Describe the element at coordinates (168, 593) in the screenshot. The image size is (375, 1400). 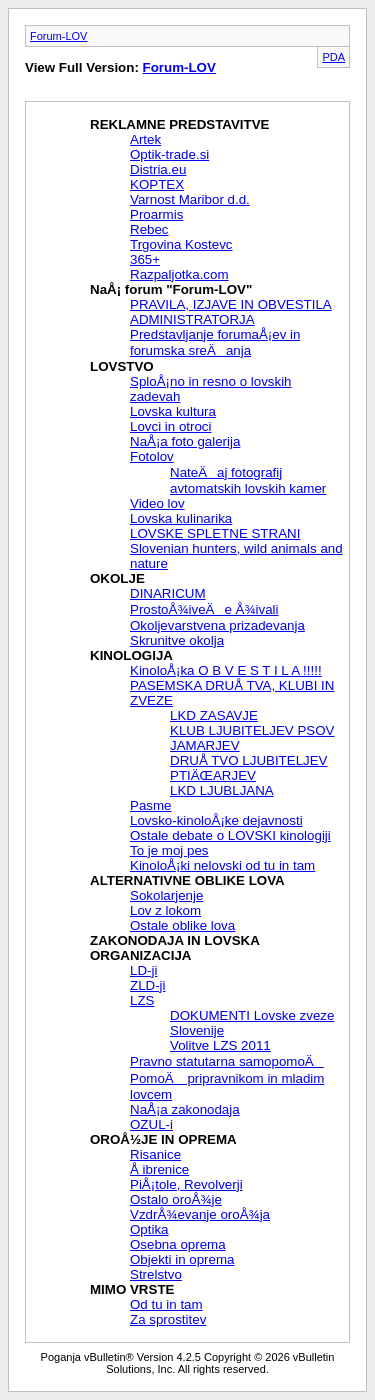
I see `DINARICUM` at that location.